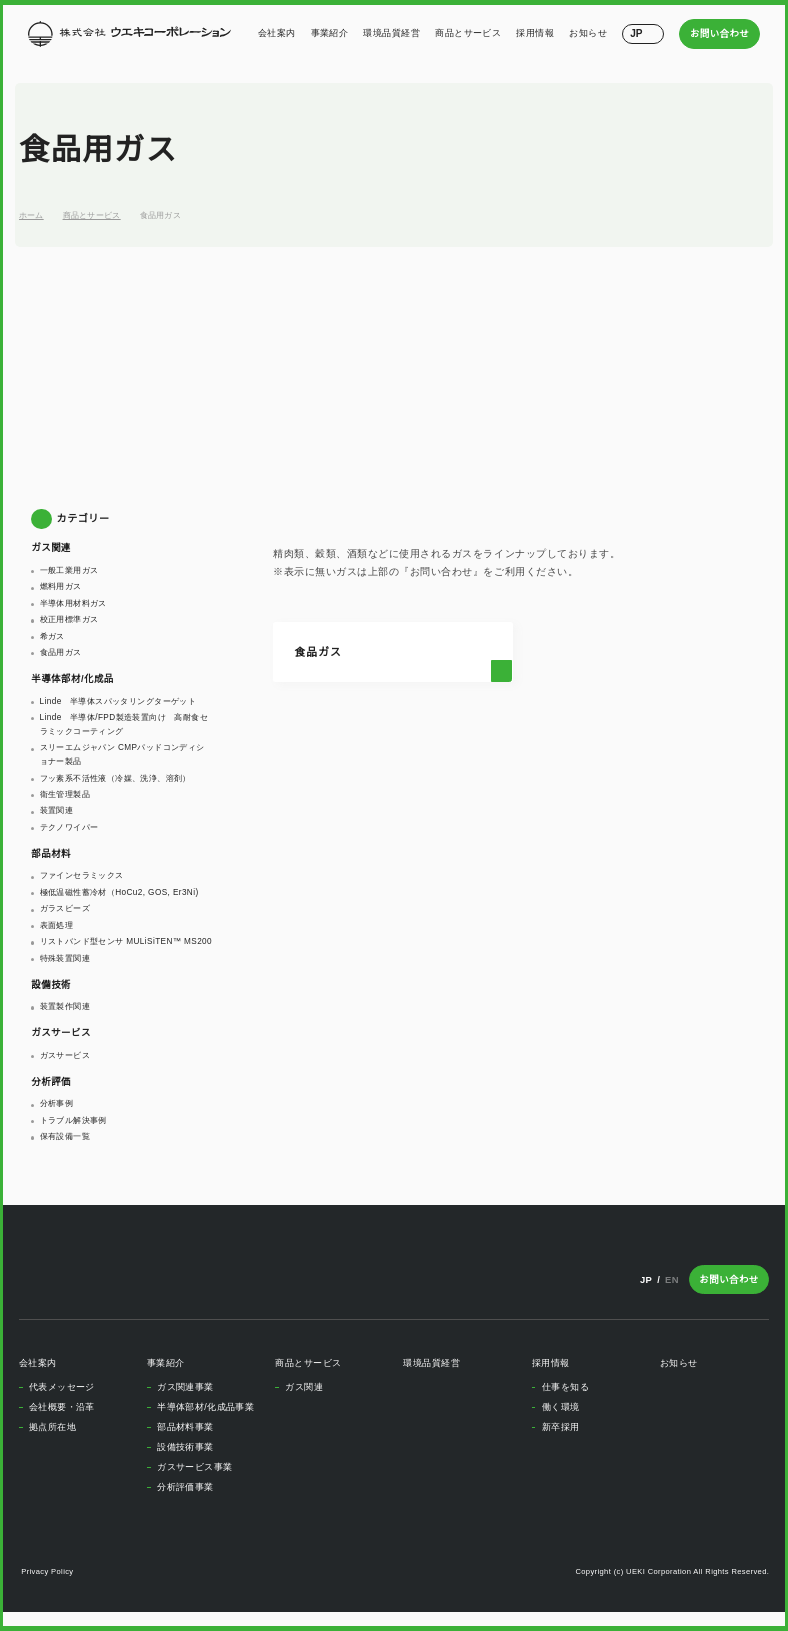 The width and height of the screenshot is (788, 1631). I want to click on 極低温磁性蓄冷材（HoCu2, GOS, Er3Ni), so click(120, 892).